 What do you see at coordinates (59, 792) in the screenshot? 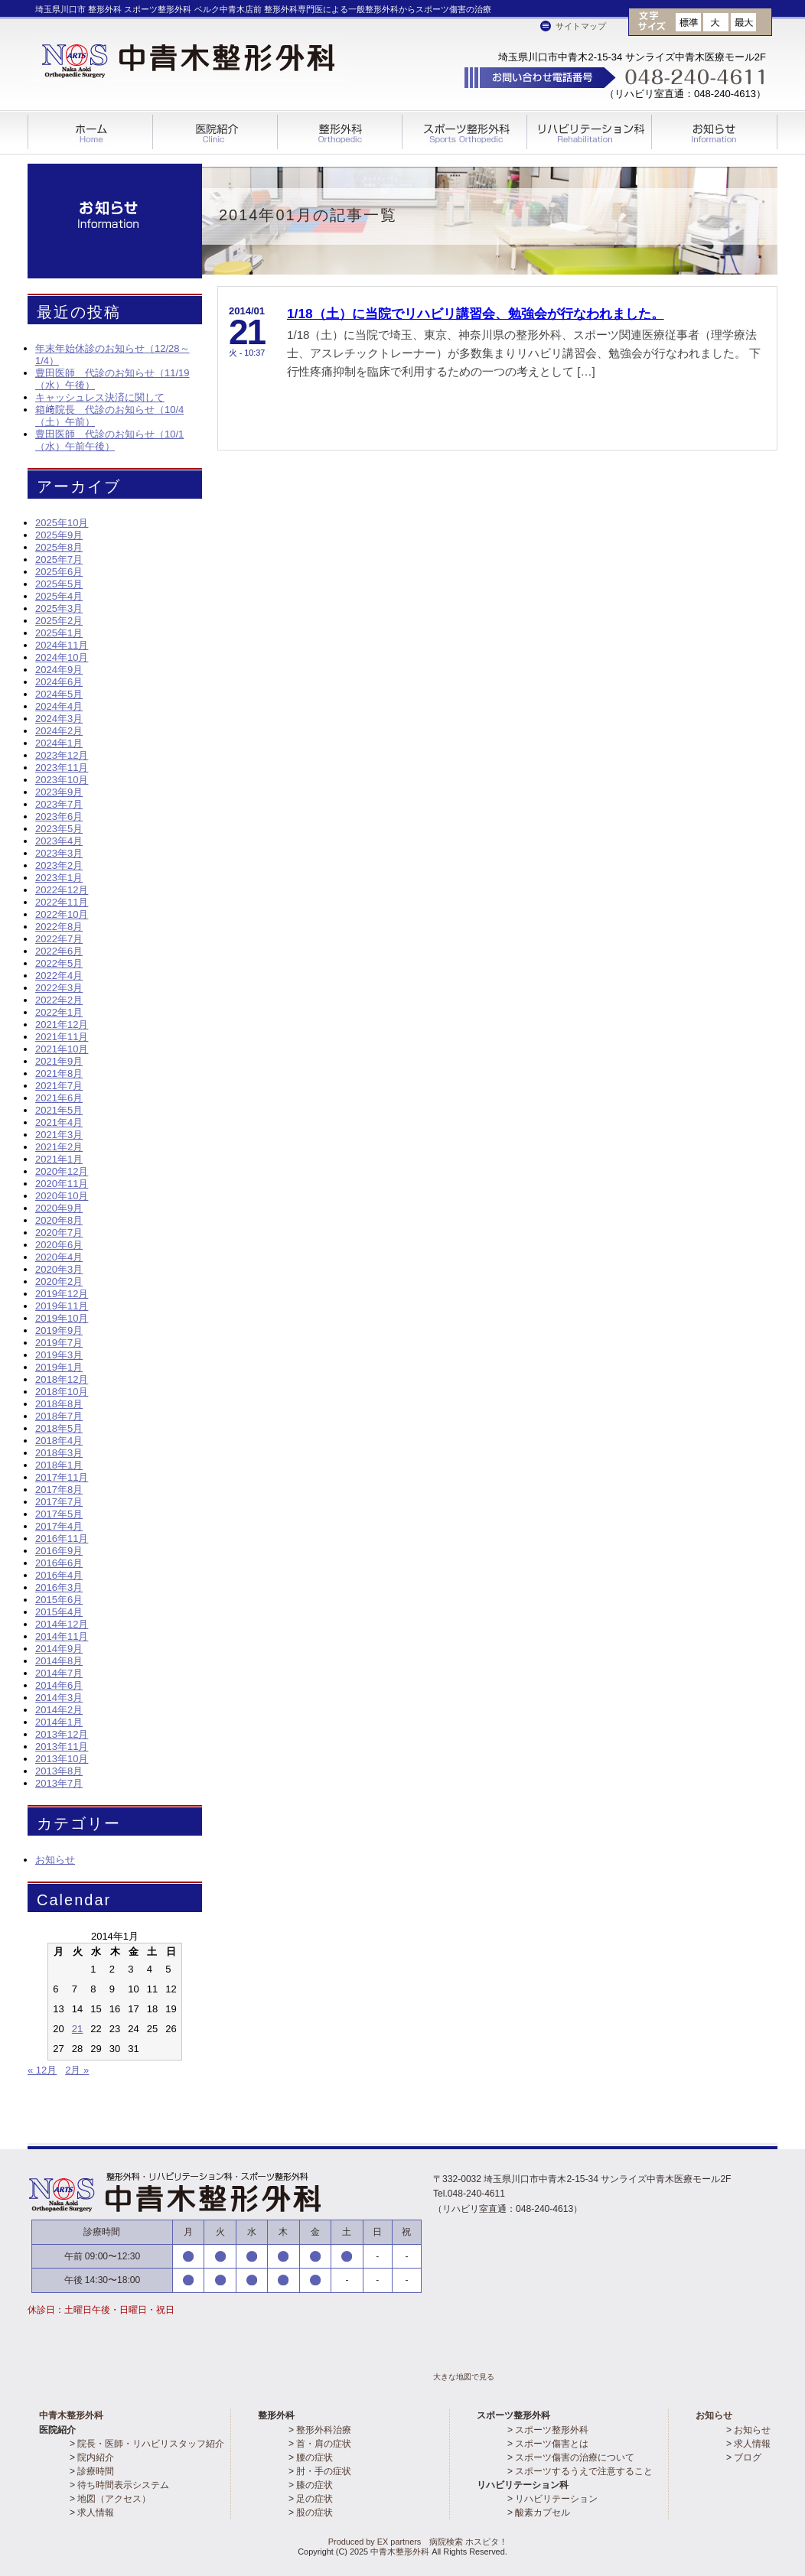
I see `2023年9月` at bounding box center [59, 792].